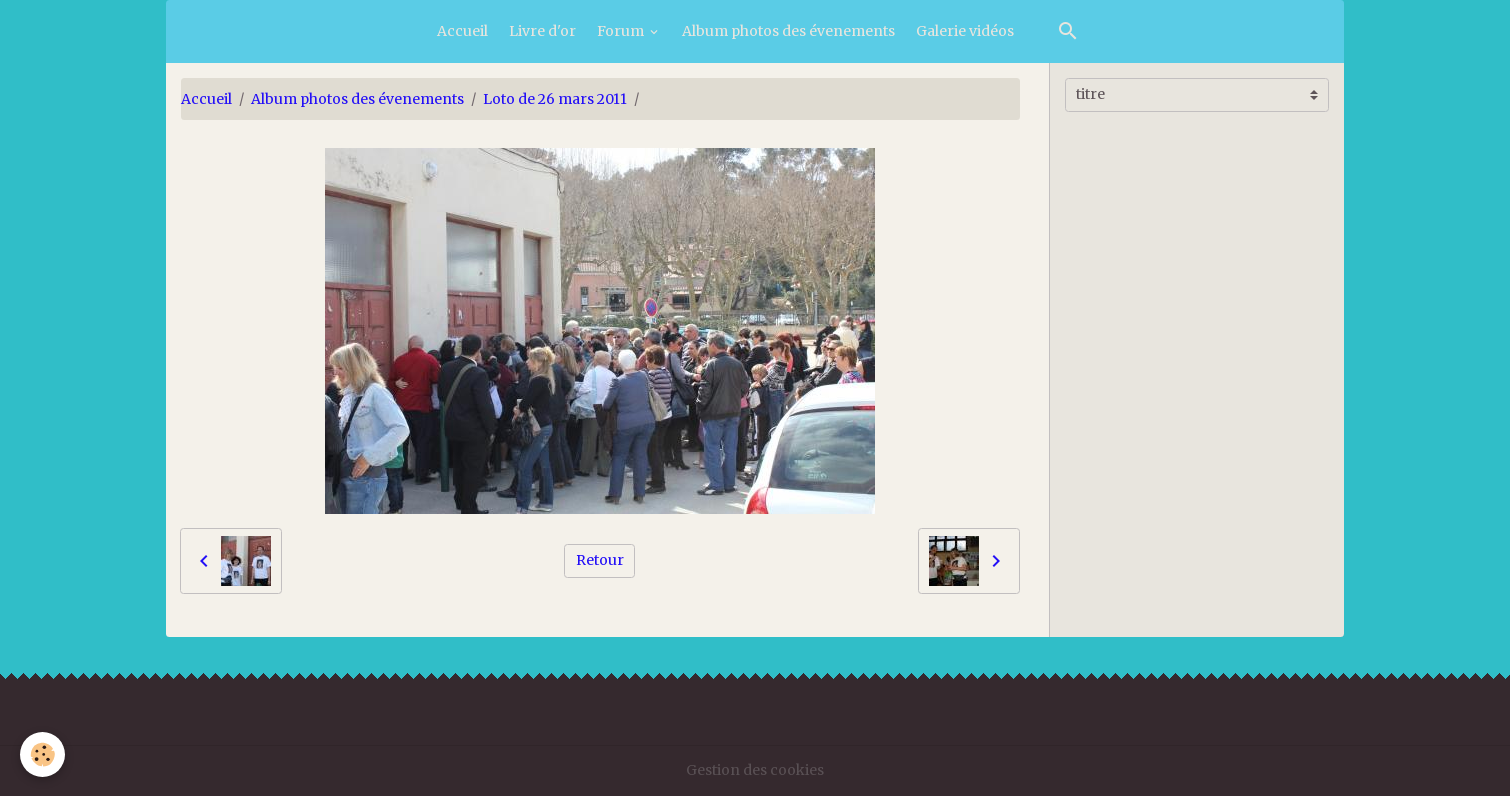 The width and height of the screenshot is (1510, 796). I want to click on Album photos des évenements, so click(788, 31).